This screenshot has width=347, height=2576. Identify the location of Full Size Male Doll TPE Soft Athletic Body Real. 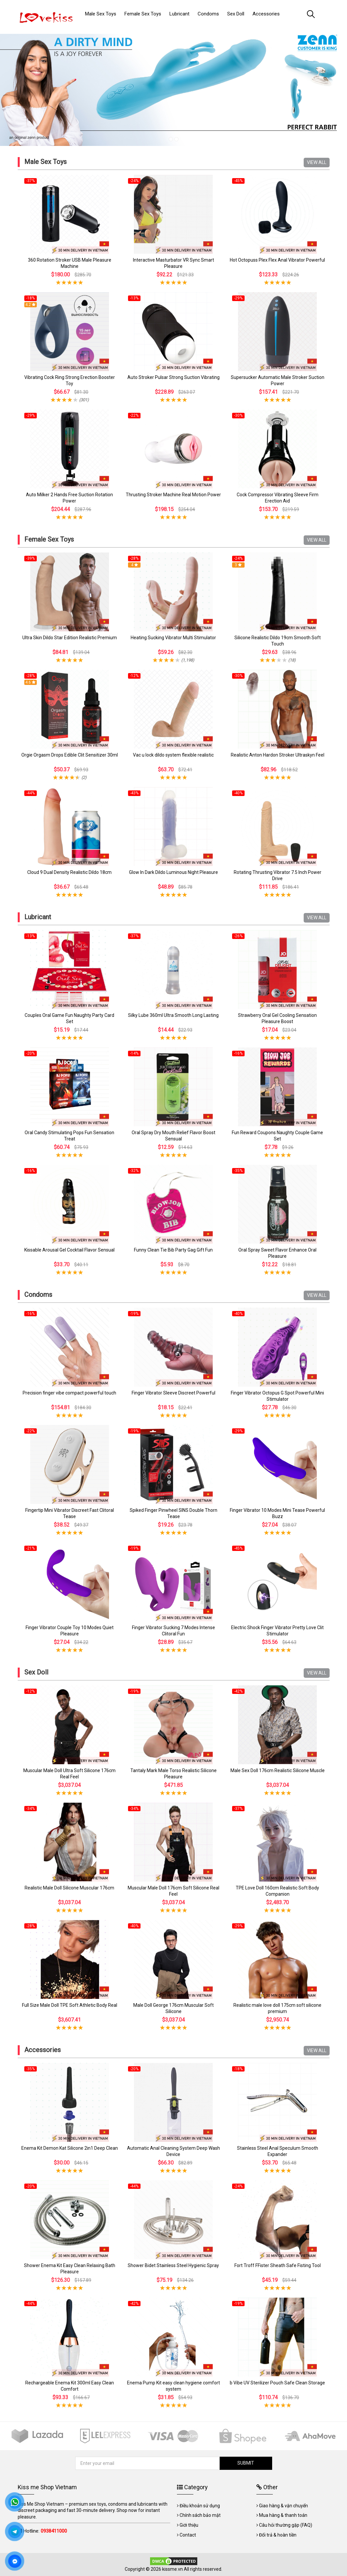
(69, 2005).